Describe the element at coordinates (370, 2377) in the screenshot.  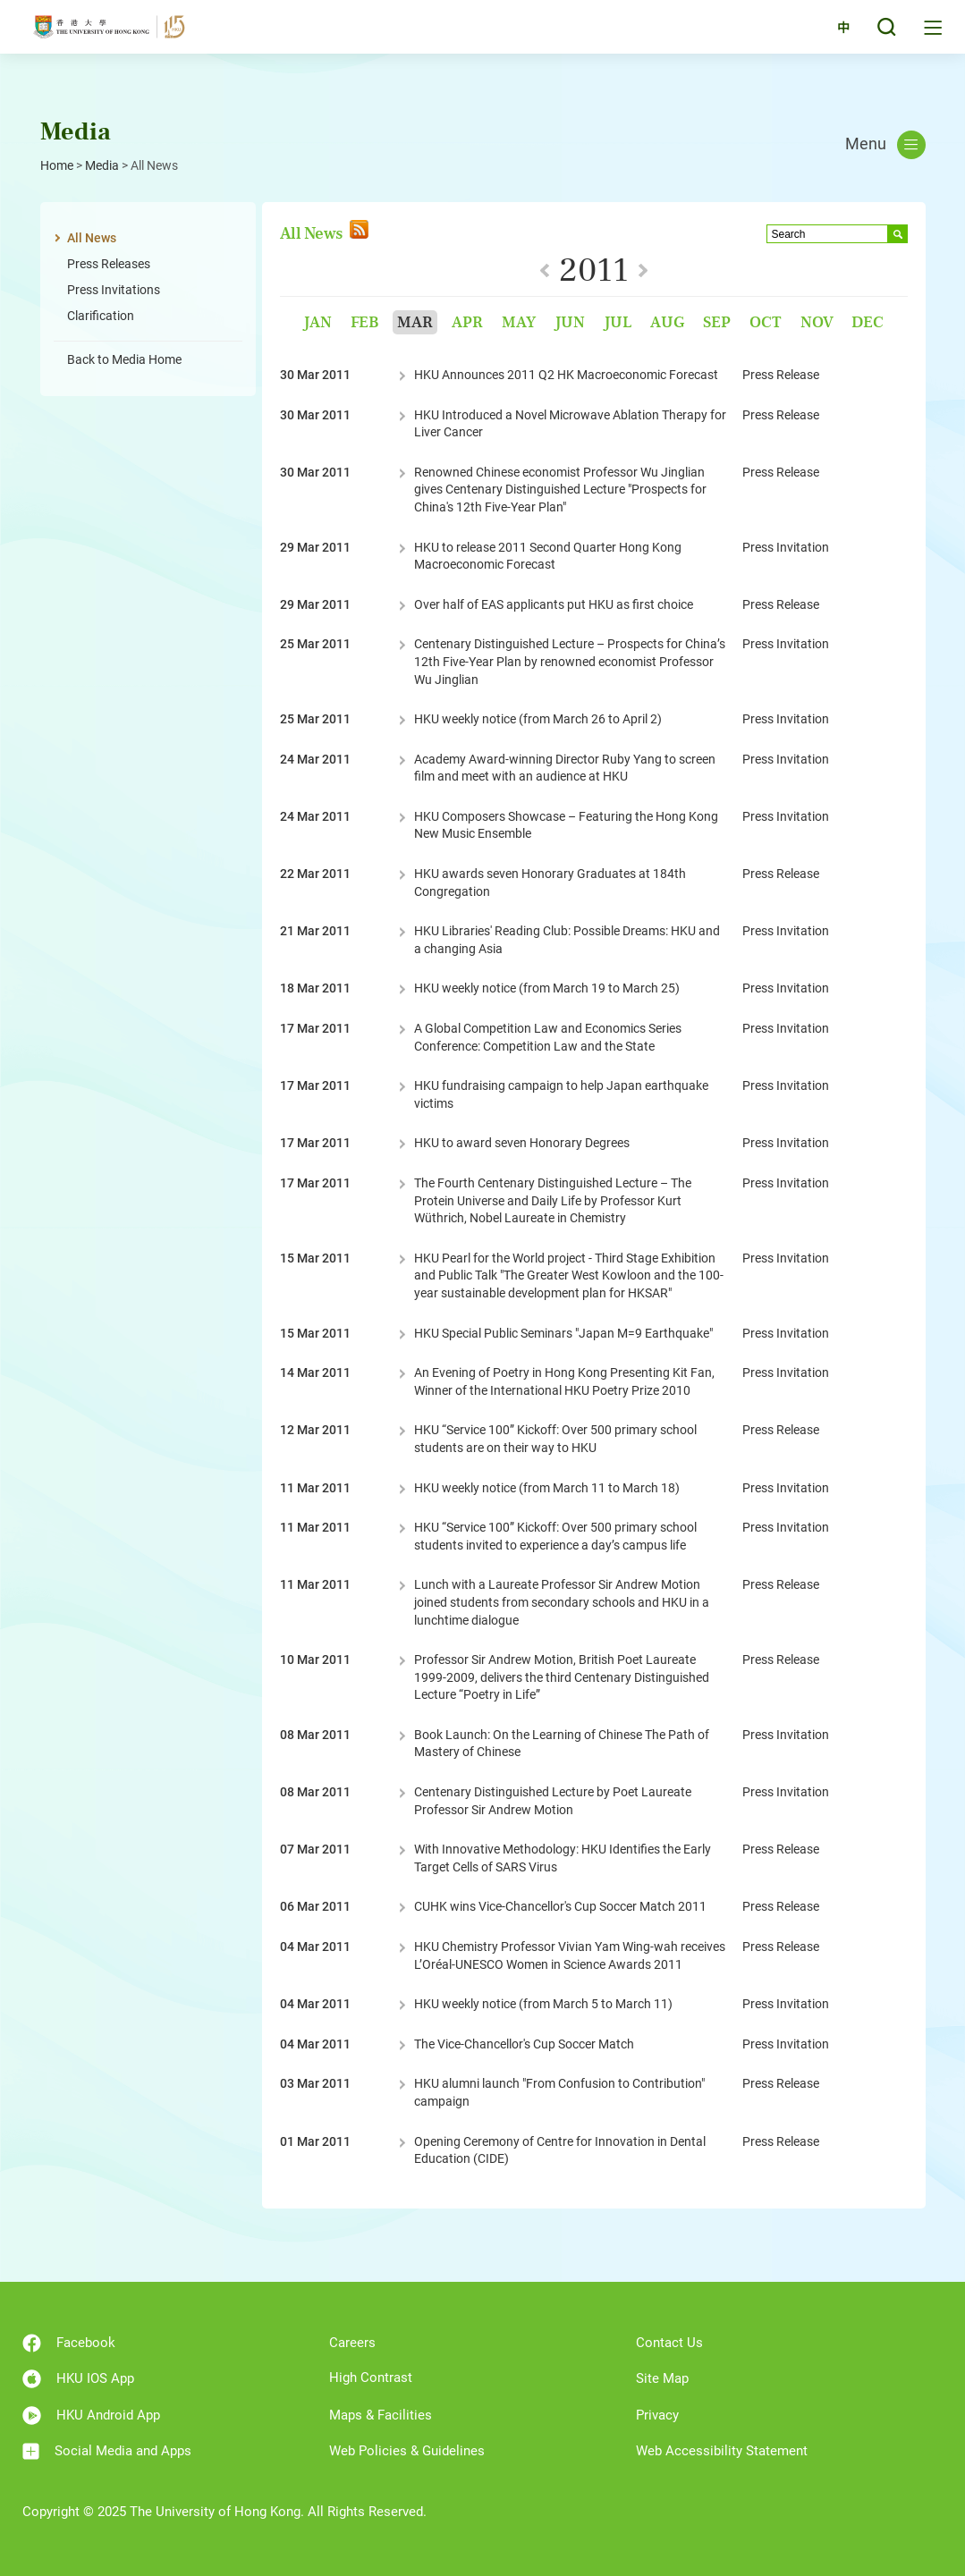
I see `High Contrast` at that location.